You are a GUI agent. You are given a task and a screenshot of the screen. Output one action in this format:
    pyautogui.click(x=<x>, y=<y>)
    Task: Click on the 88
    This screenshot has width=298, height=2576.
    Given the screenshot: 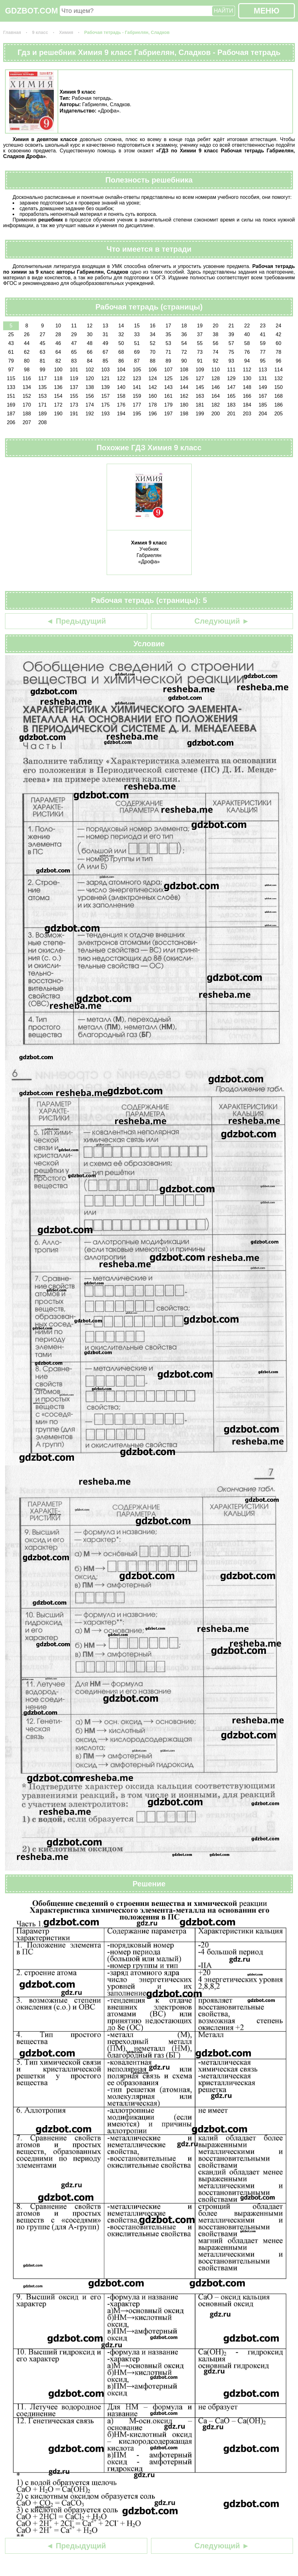 What is the action you would take?
    pyautogui.click(x=152, y=361)
    